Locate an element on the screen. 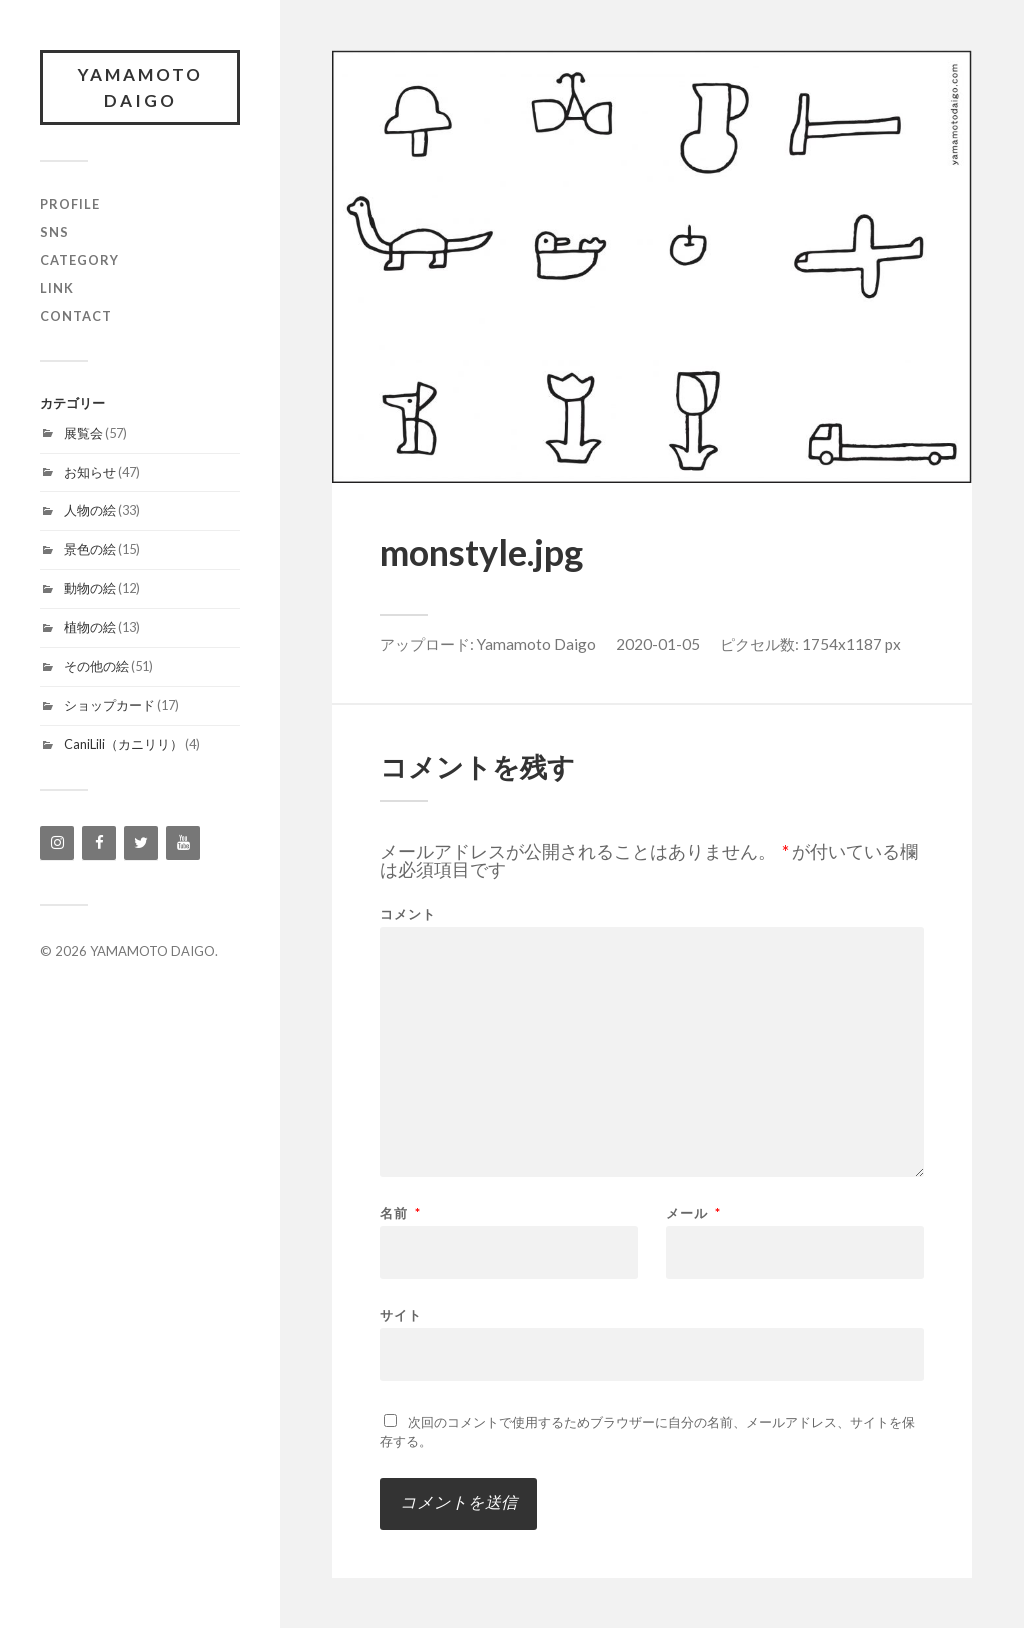  名前 is located at coordinates (400, 1213).